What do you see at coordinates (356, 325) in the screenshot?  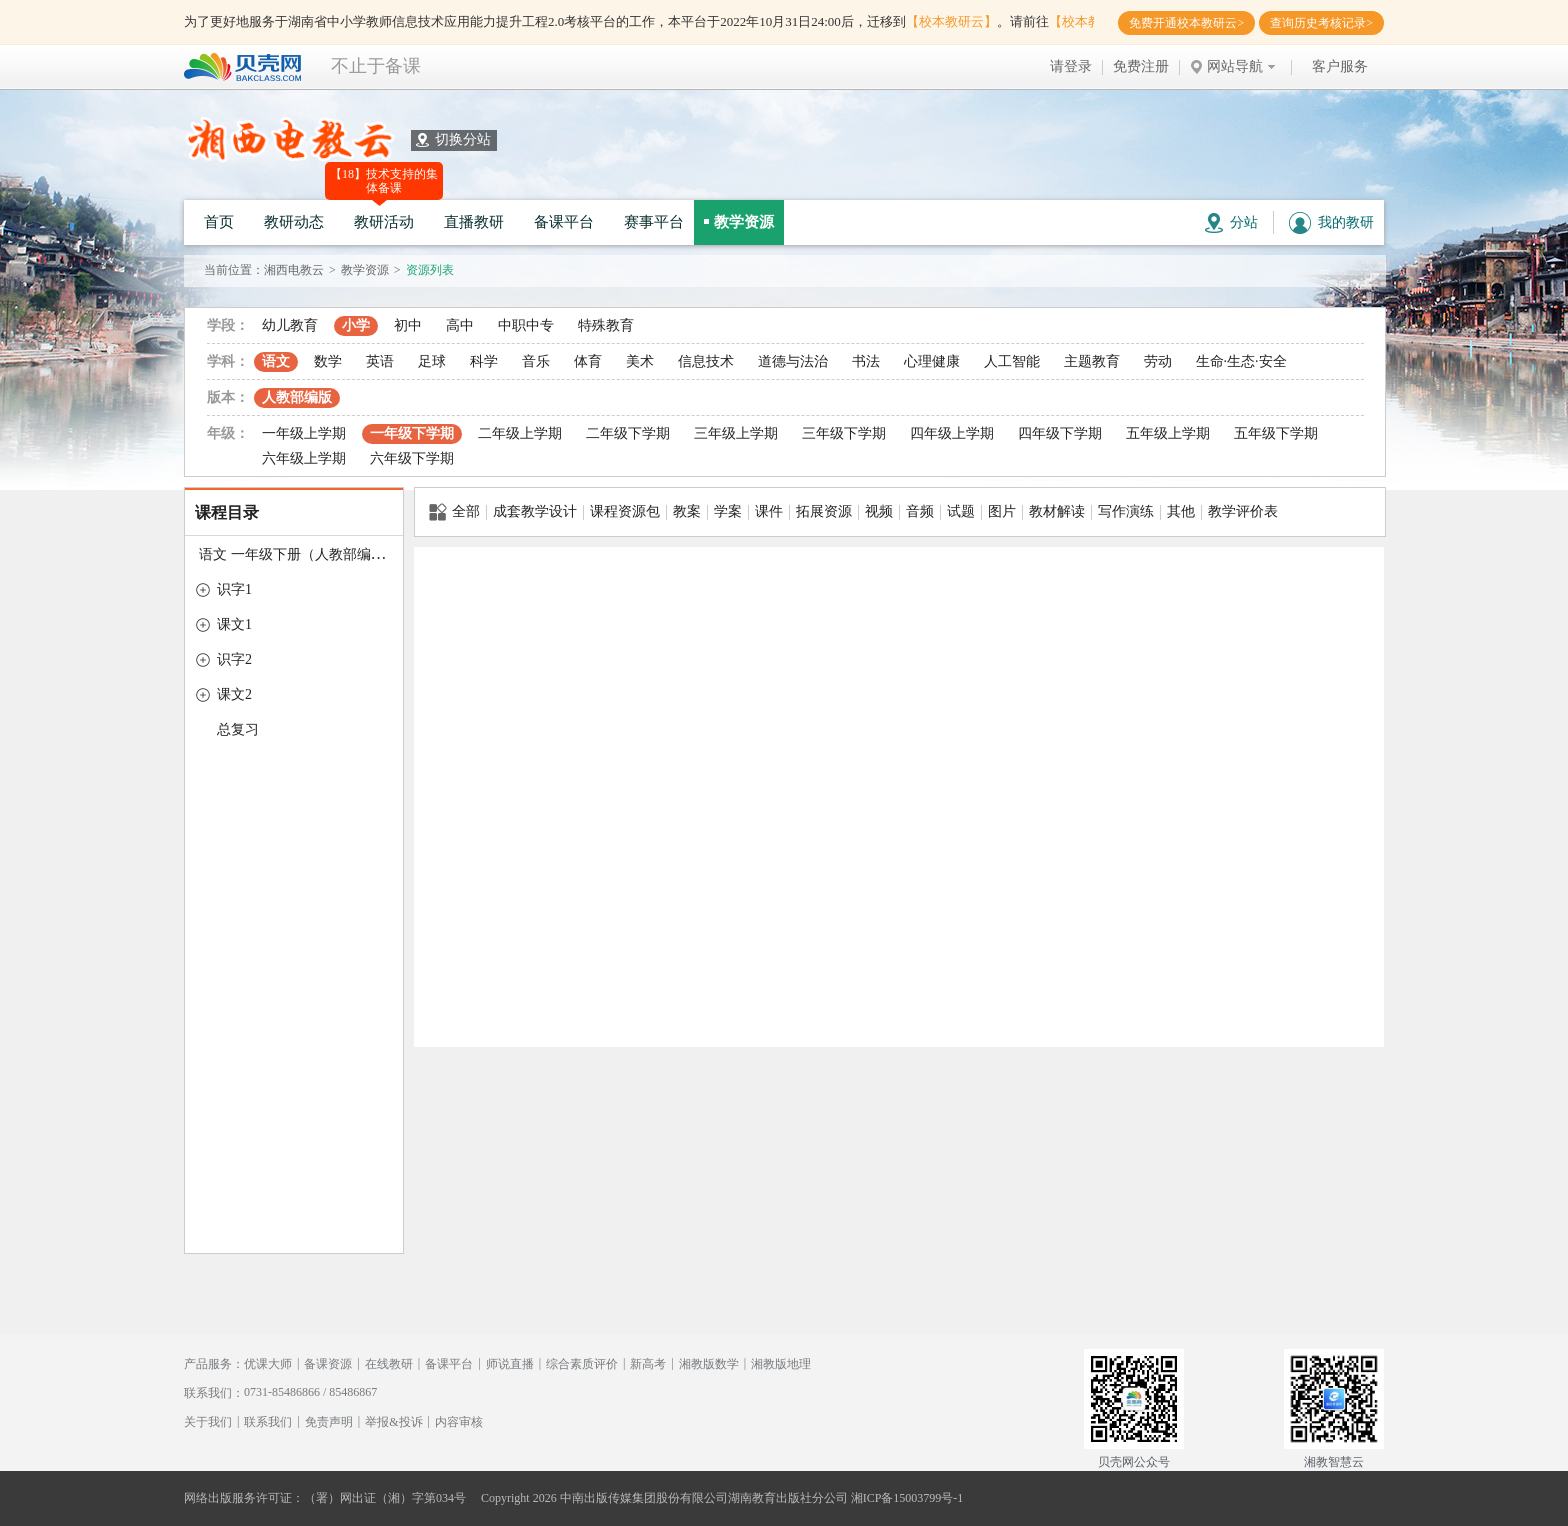 I see `小学` at bounding box center [356, 325].